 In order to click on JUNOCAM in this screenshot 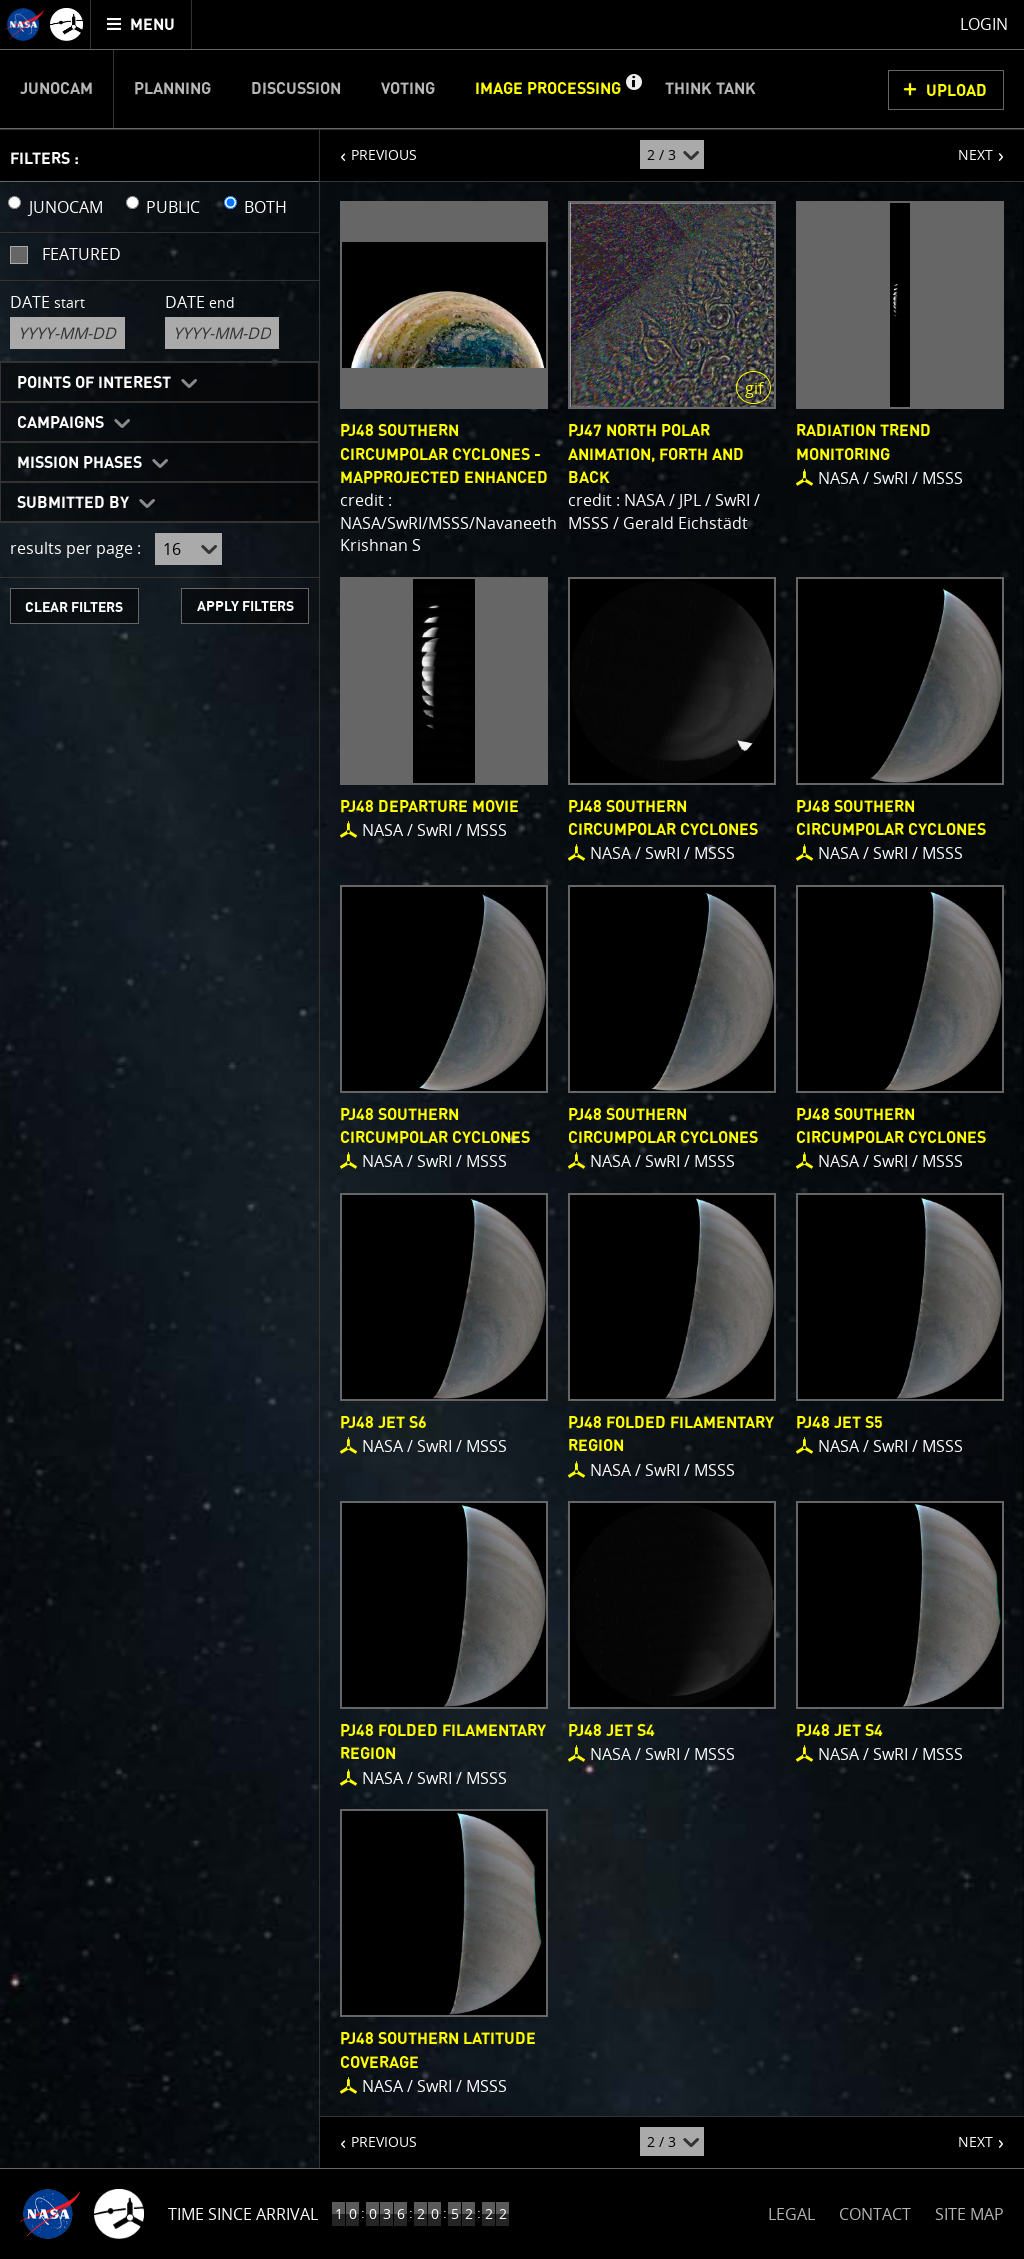, I will do `click(66, 207)`.